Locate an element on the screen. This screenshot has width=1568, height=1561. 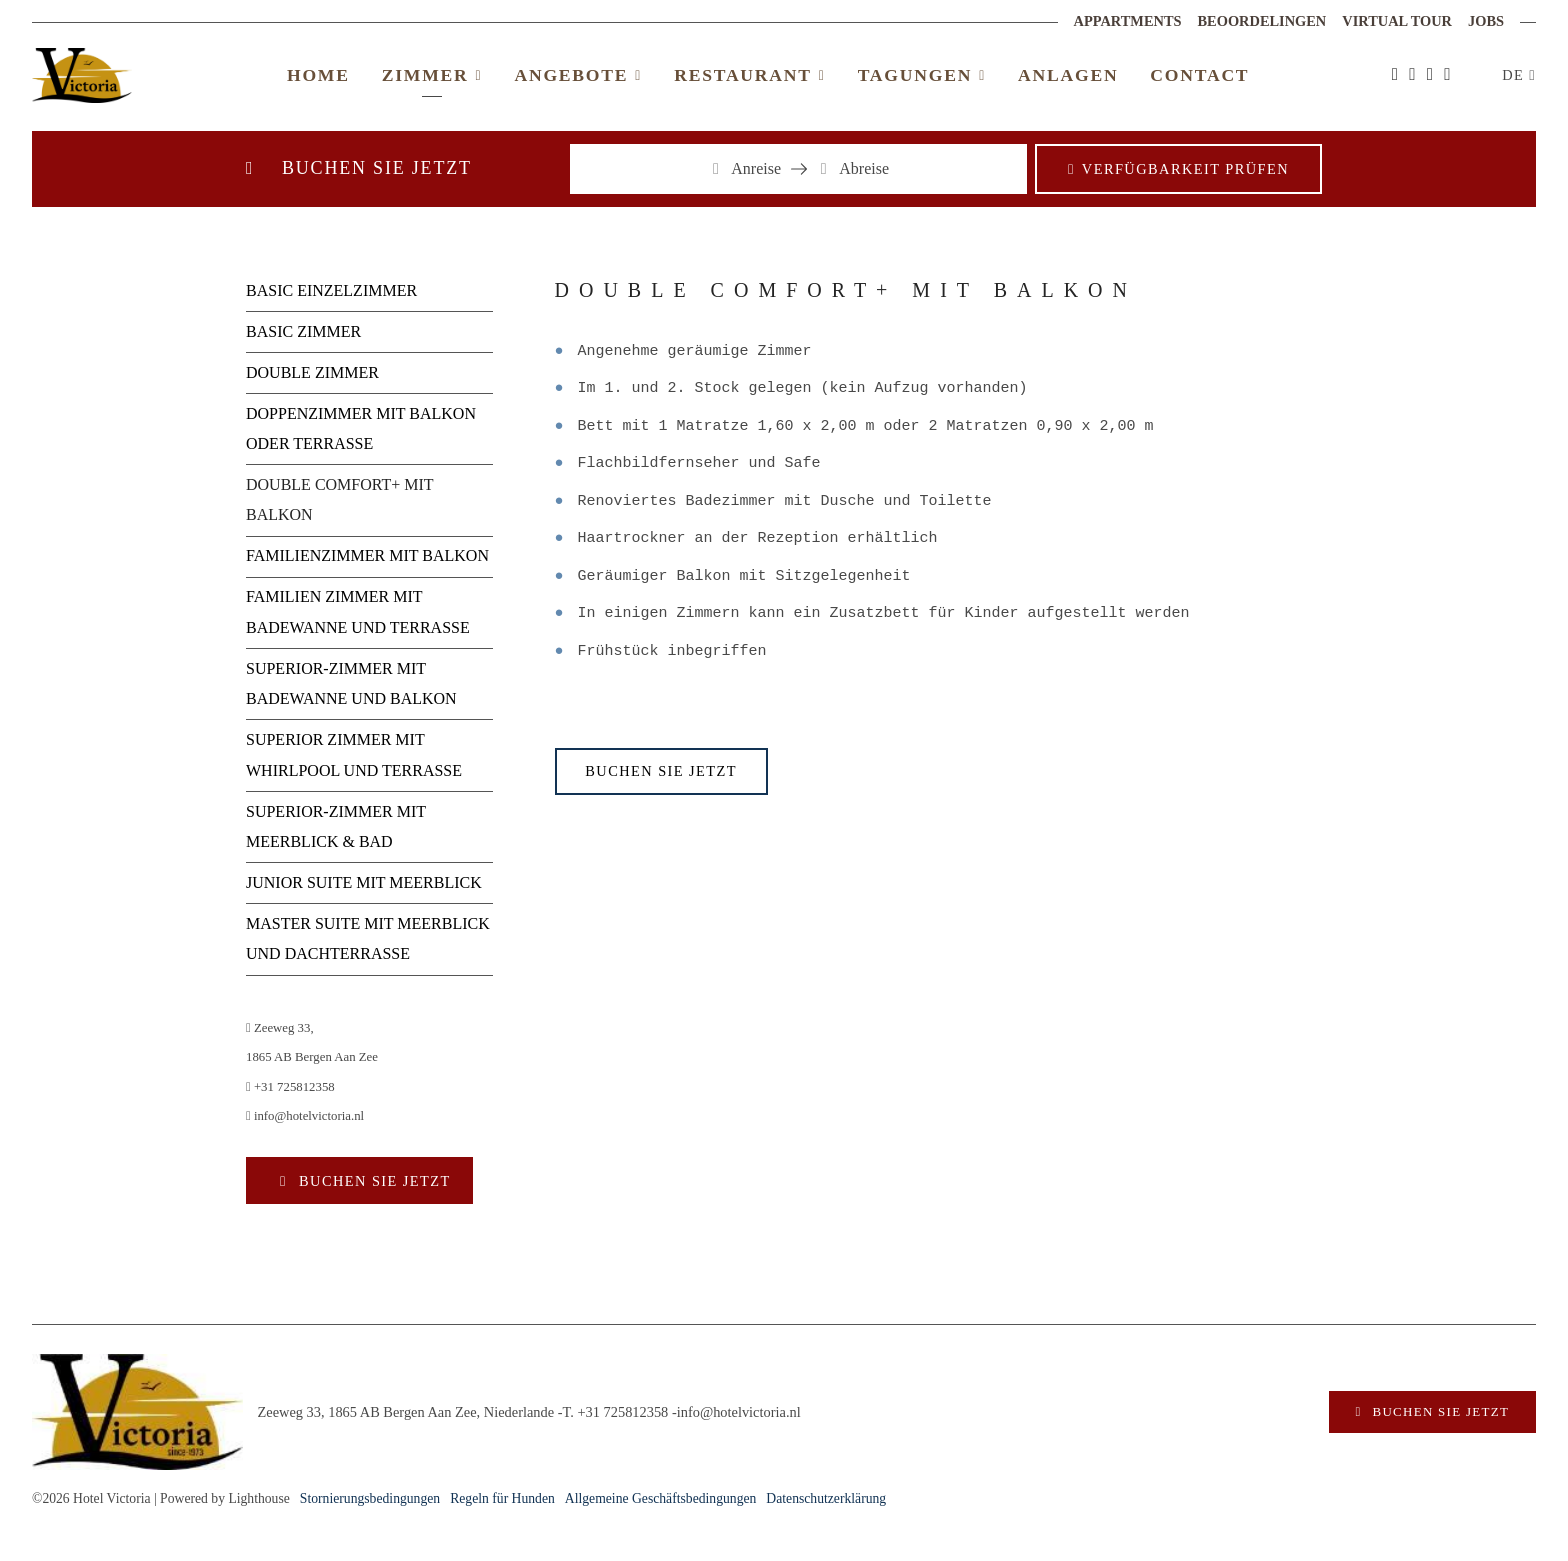
Zimmer is located at coordinates (432, 75).